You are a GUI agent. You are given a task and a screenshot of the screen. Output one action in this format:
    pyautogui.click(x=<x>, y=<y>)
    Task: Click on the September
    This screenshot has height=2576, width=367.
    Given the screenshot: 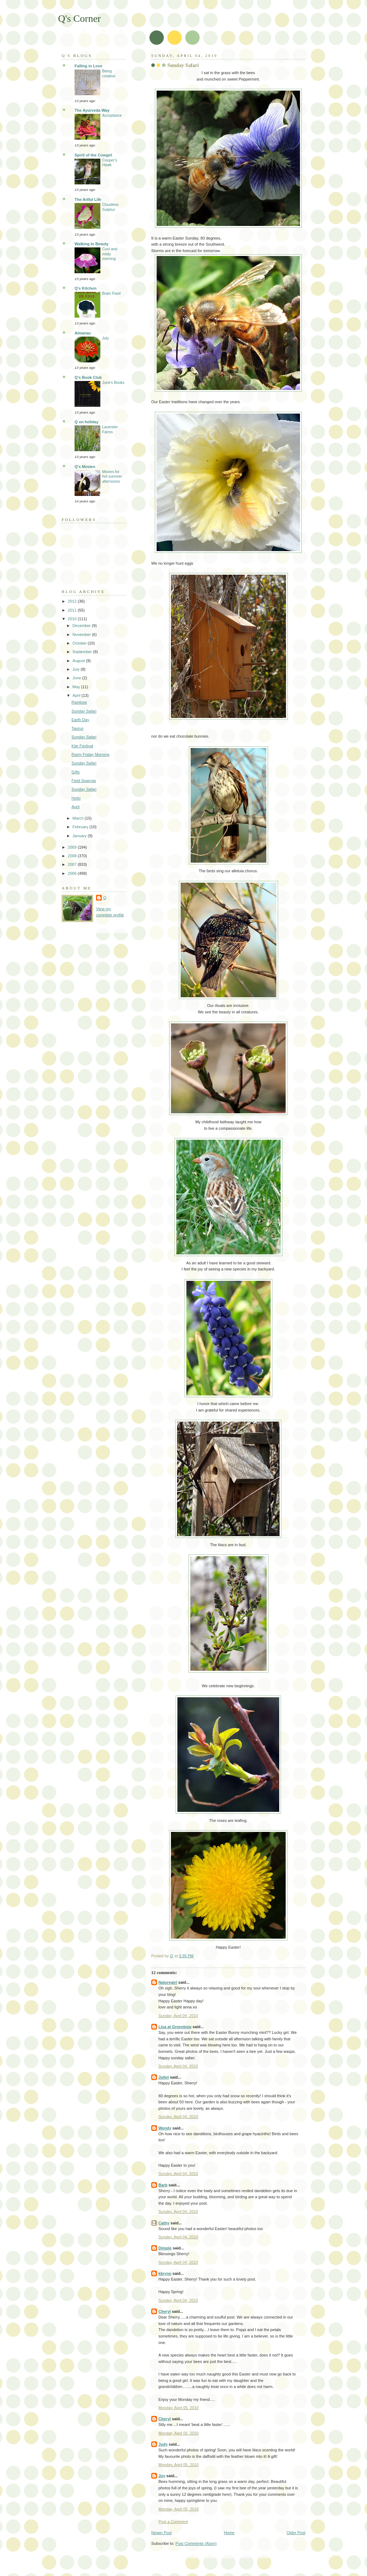 What is the action you would take?
    pyautogui.click(x=82, y=652)
    